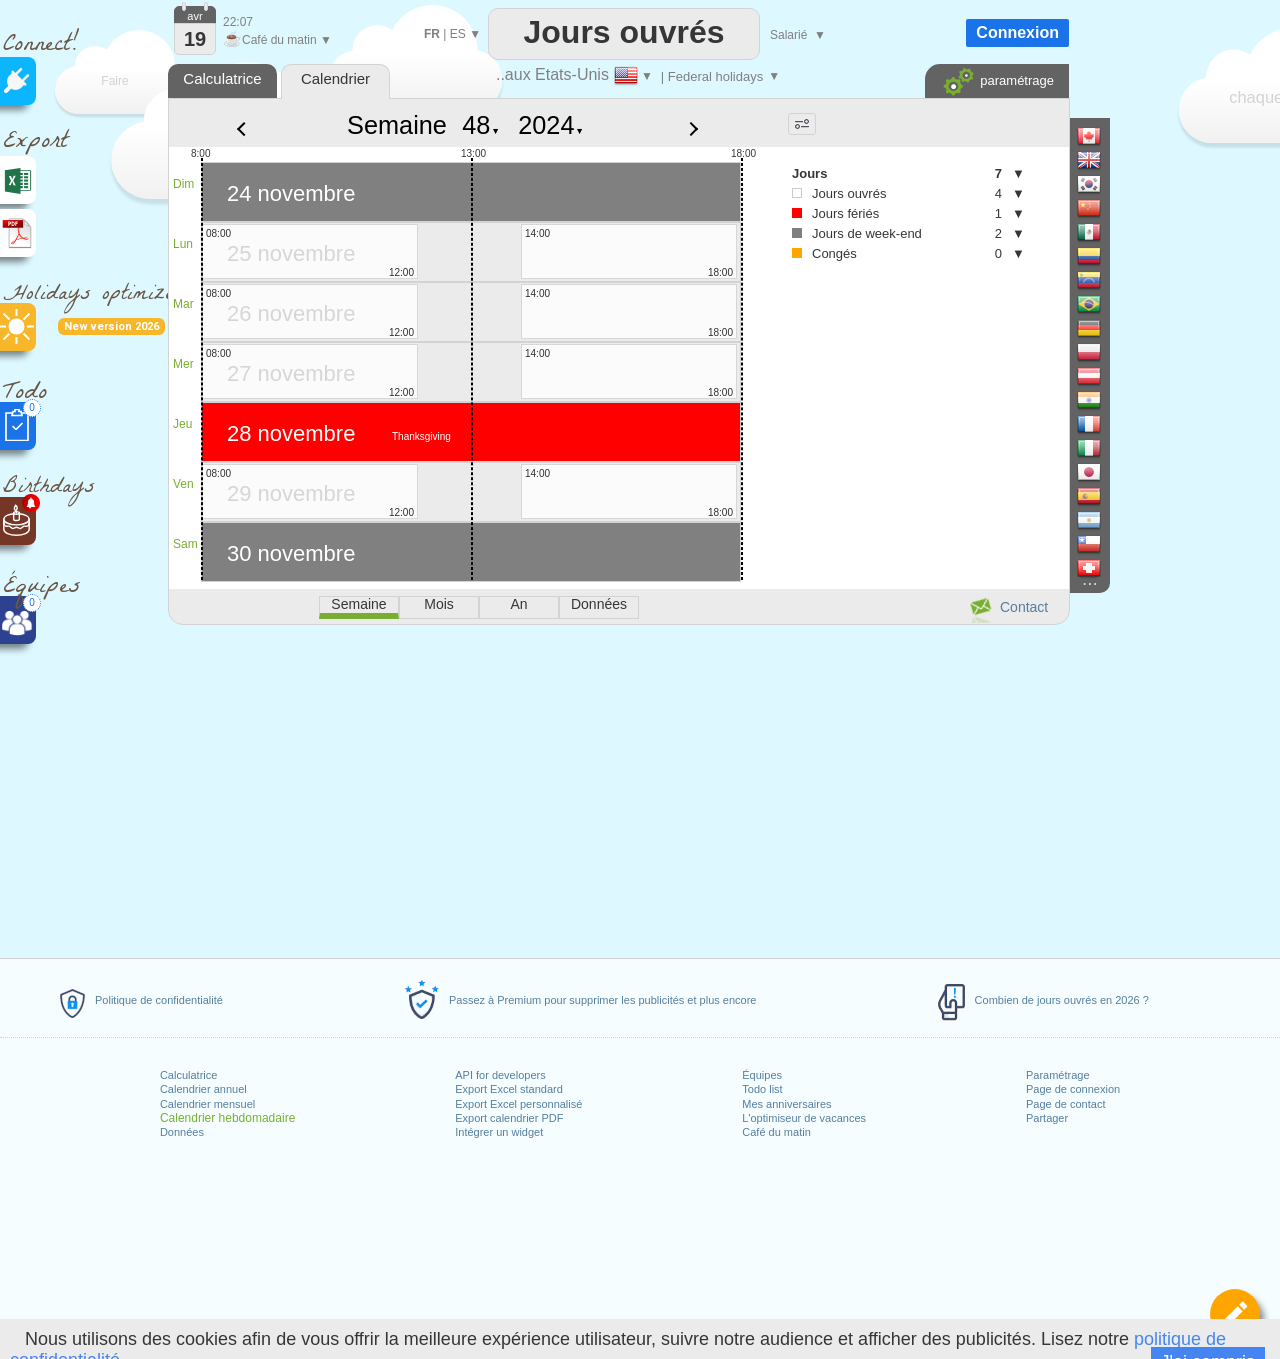  What do you see at coordinates (458, 34) in the screenshot?
I see `ES` at bounding box center [458, 34].